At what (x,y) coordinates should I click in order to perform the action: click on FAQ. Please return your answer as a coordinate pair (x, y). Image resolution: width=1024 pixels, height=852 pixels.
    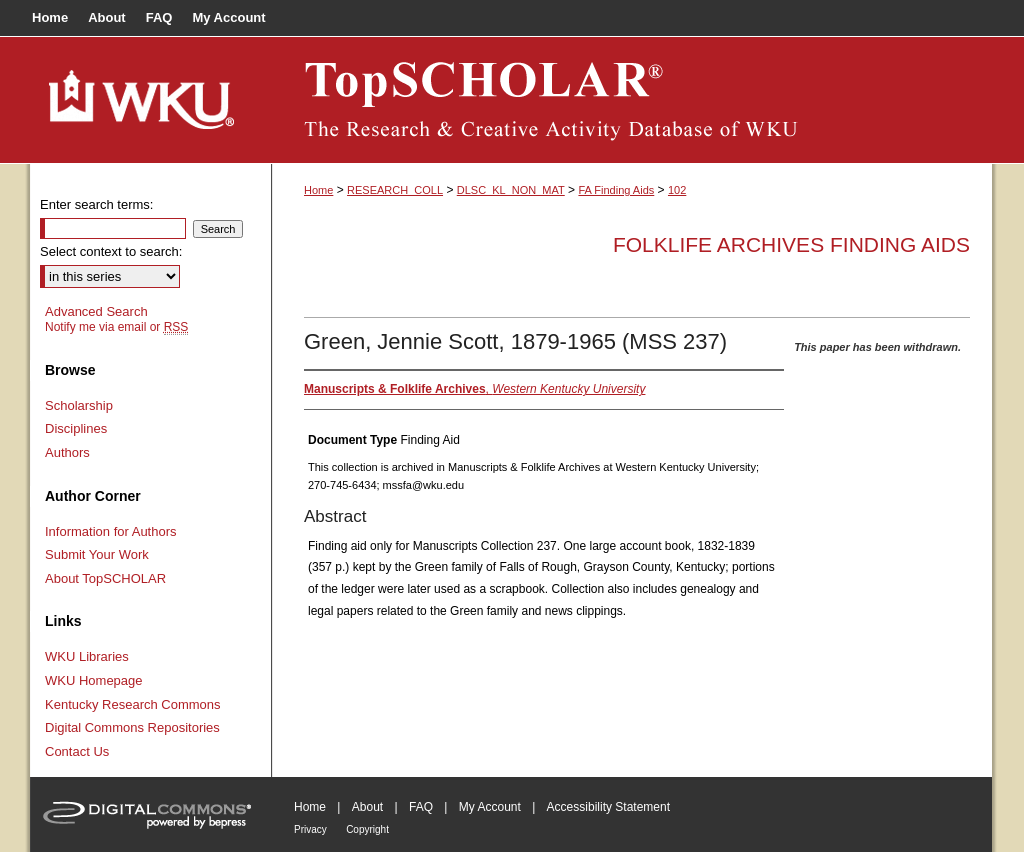
    Looking at the image, I should click on (421, 807).